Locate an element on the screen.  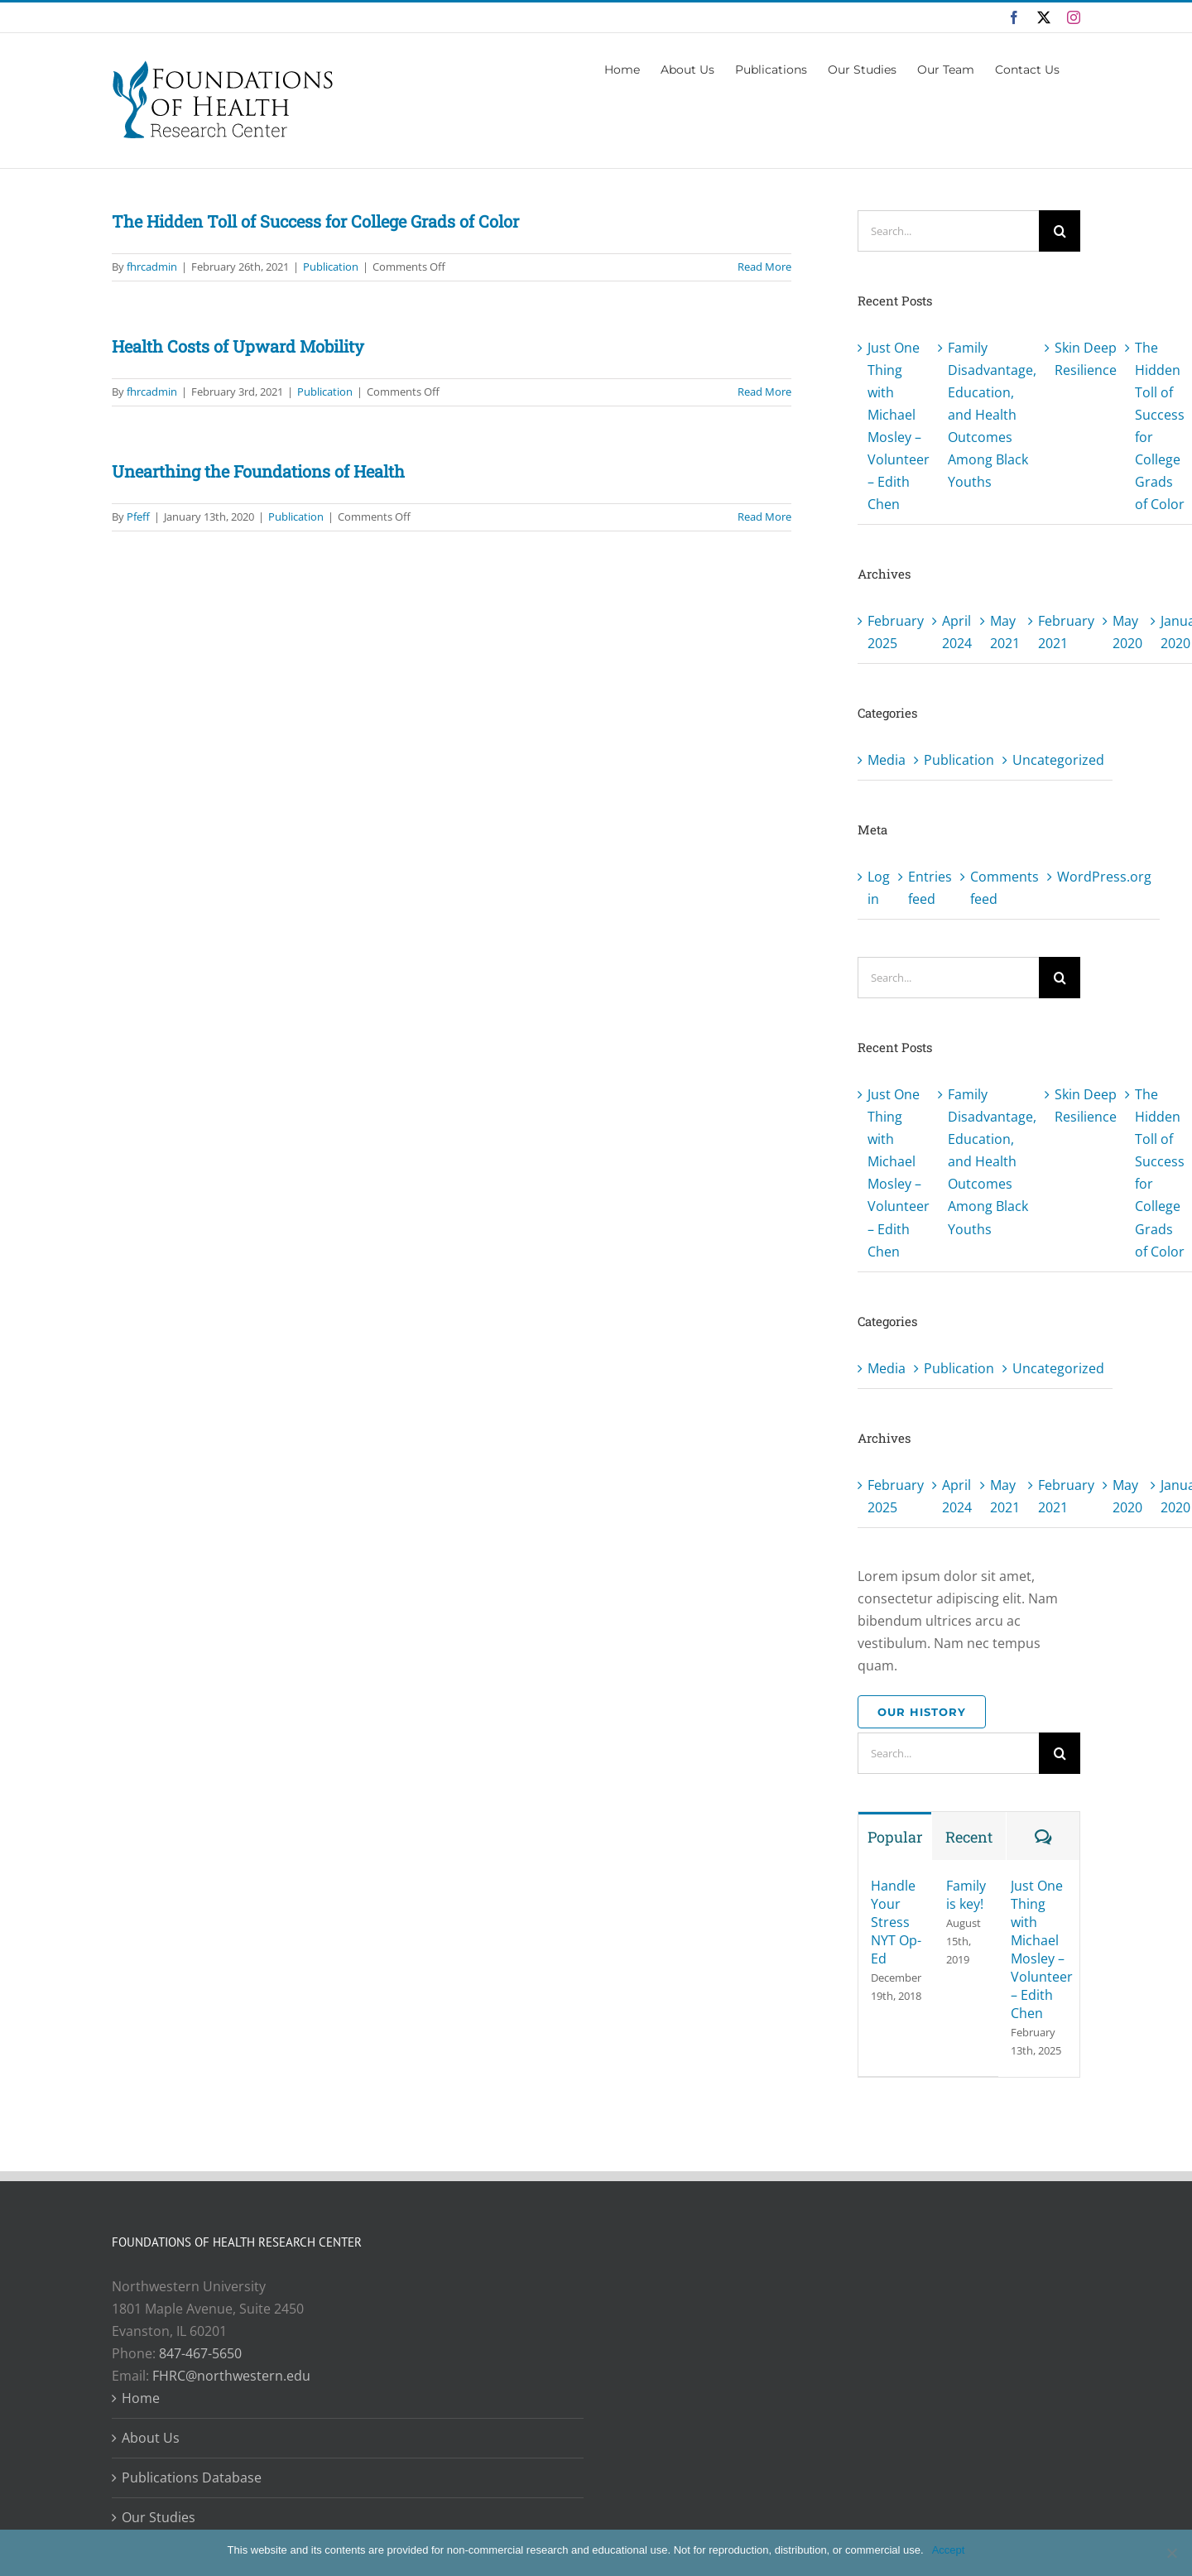
Accept is located at coordinates (948, 2550).